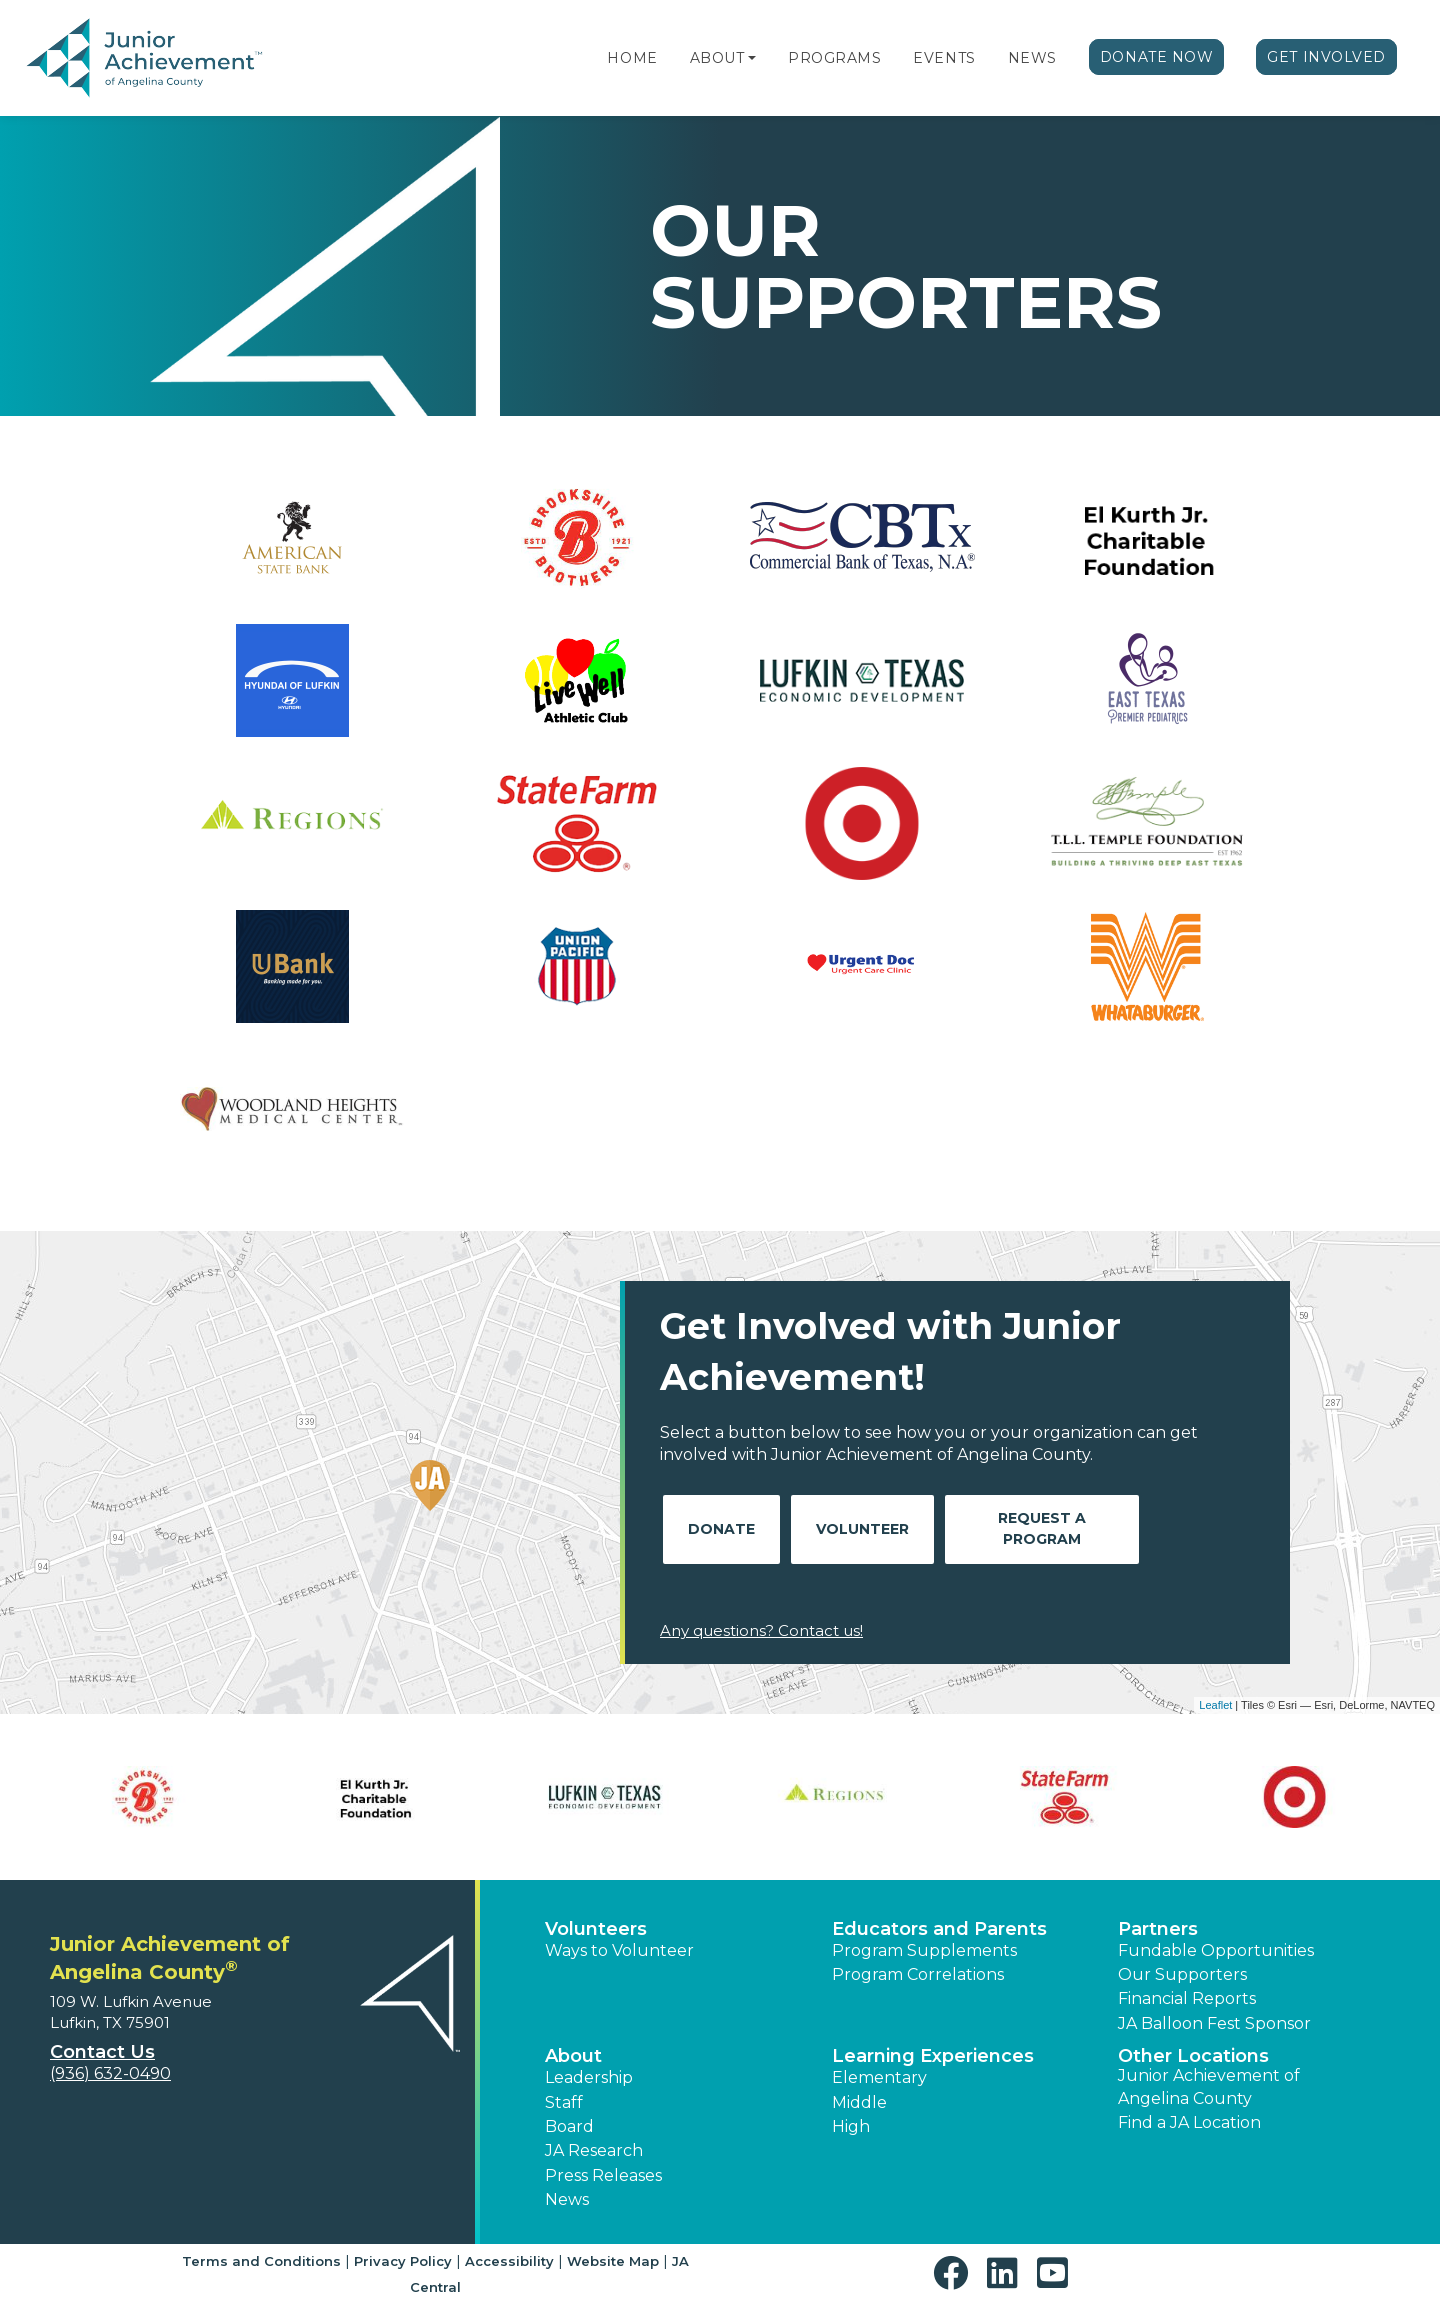 The height and width of the screenshot is (2304, 1440). What do you see at coordinates (110, 2073) in the screenshot?
I see `(936) 632-0490` at bounding box center [110, 2073].